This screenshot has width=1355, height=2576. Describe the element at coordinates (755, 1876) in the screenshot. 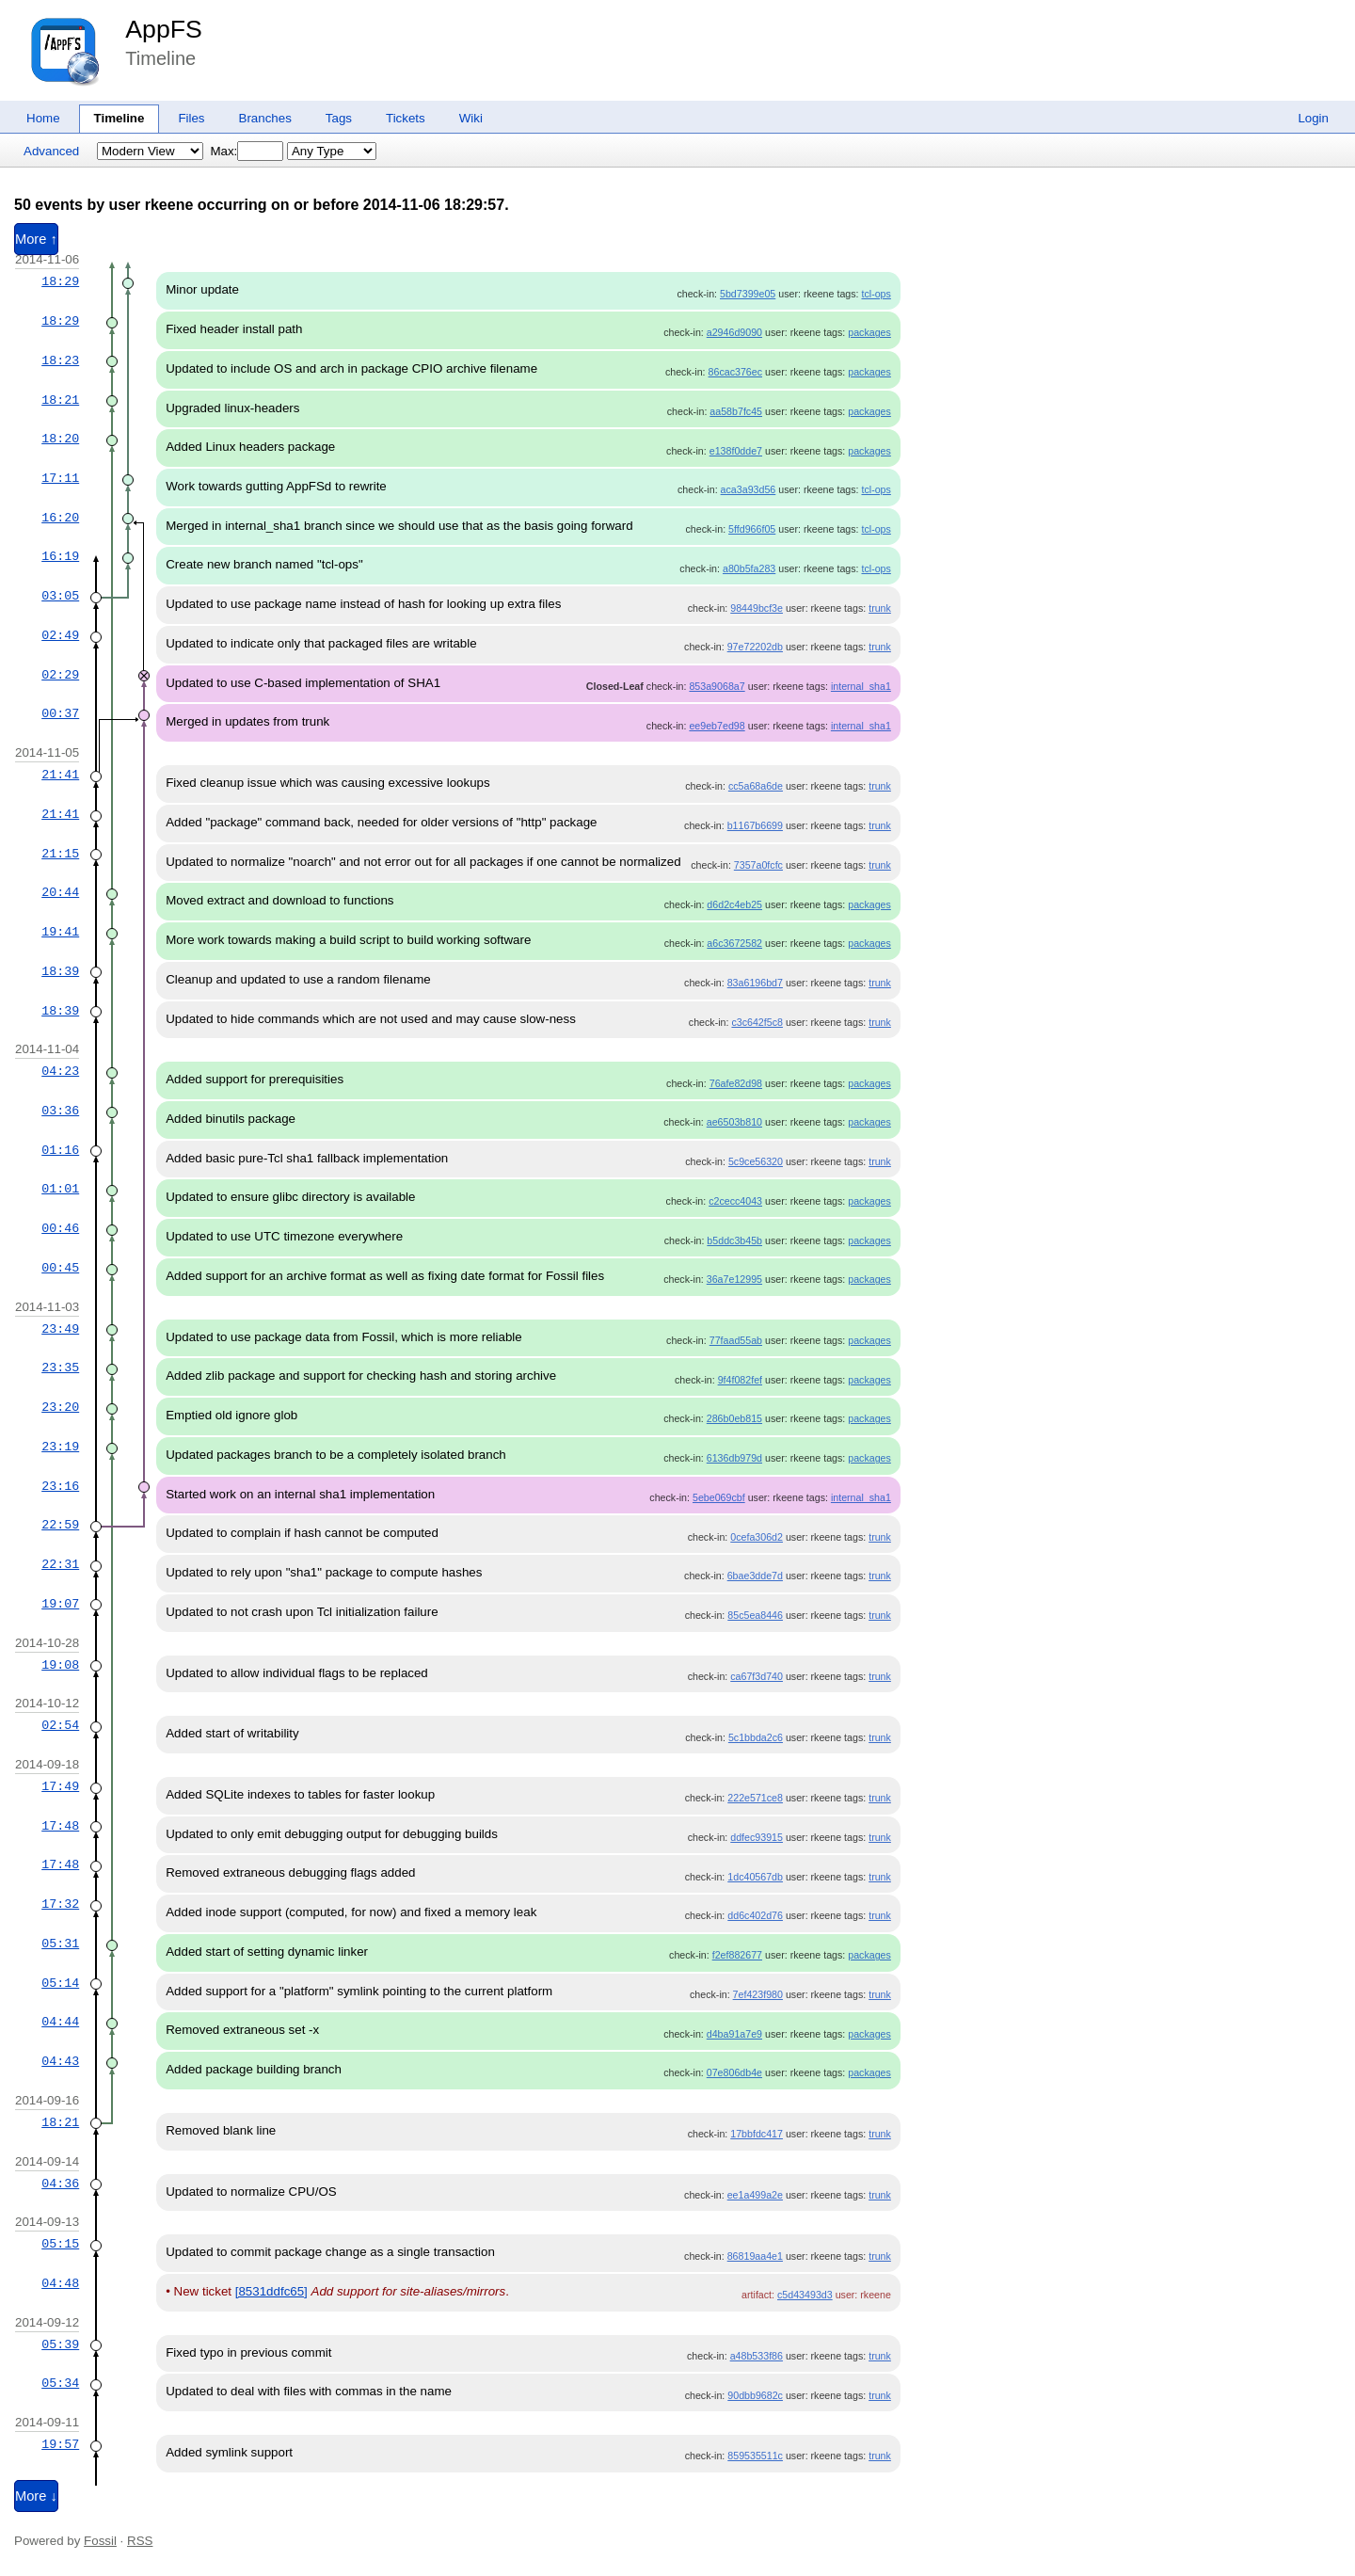

I see `1dc40567db` at that location.